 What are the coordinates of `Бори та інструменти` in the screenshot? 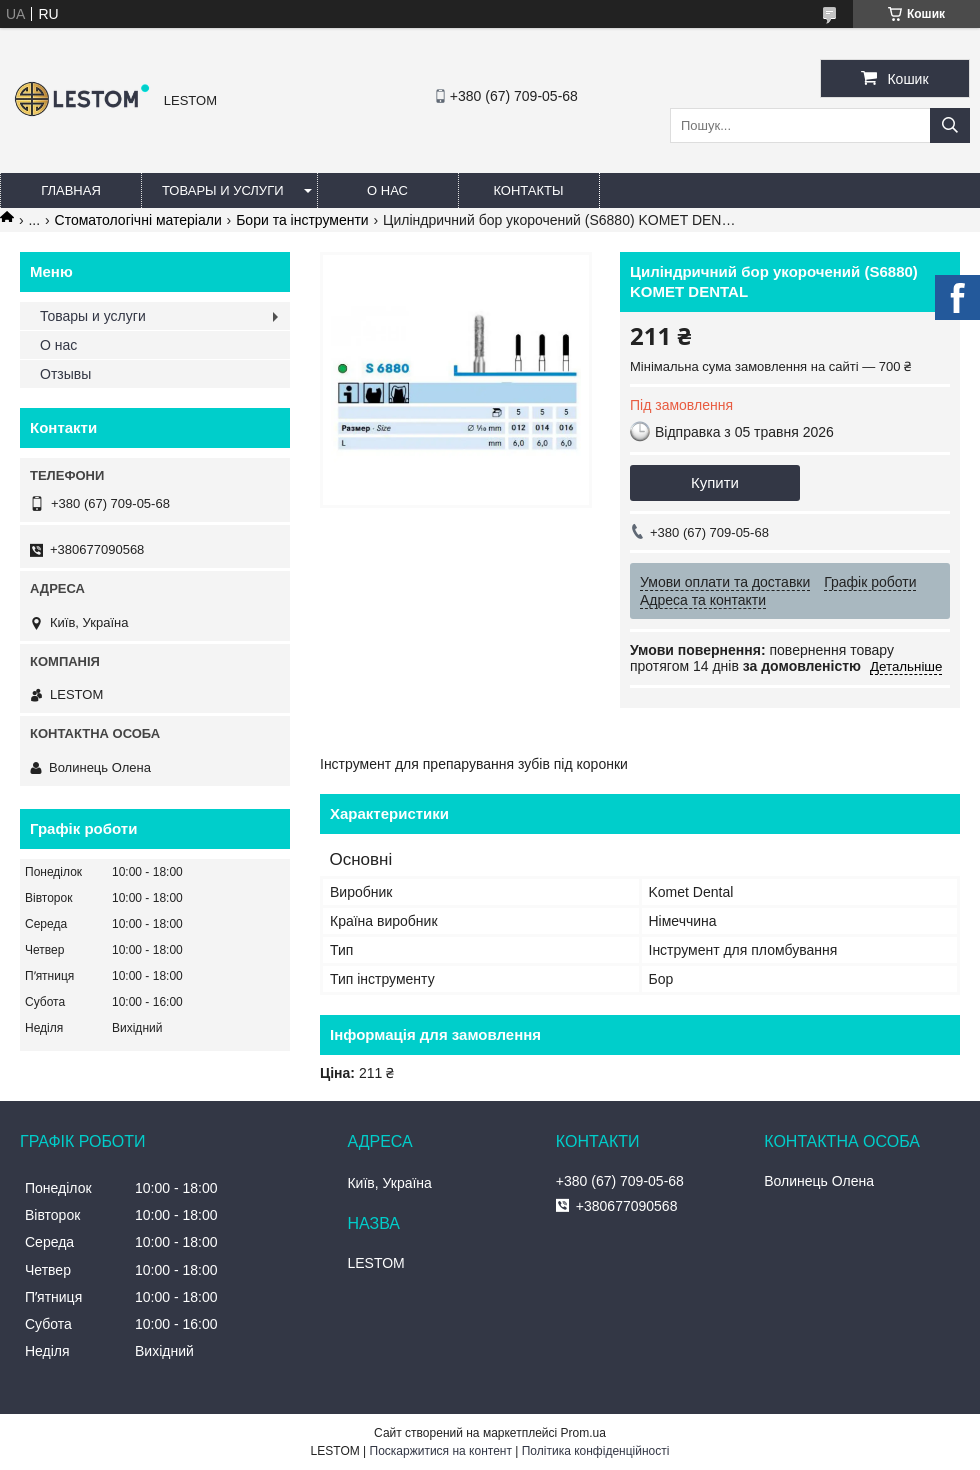 It's located at (302, 220).